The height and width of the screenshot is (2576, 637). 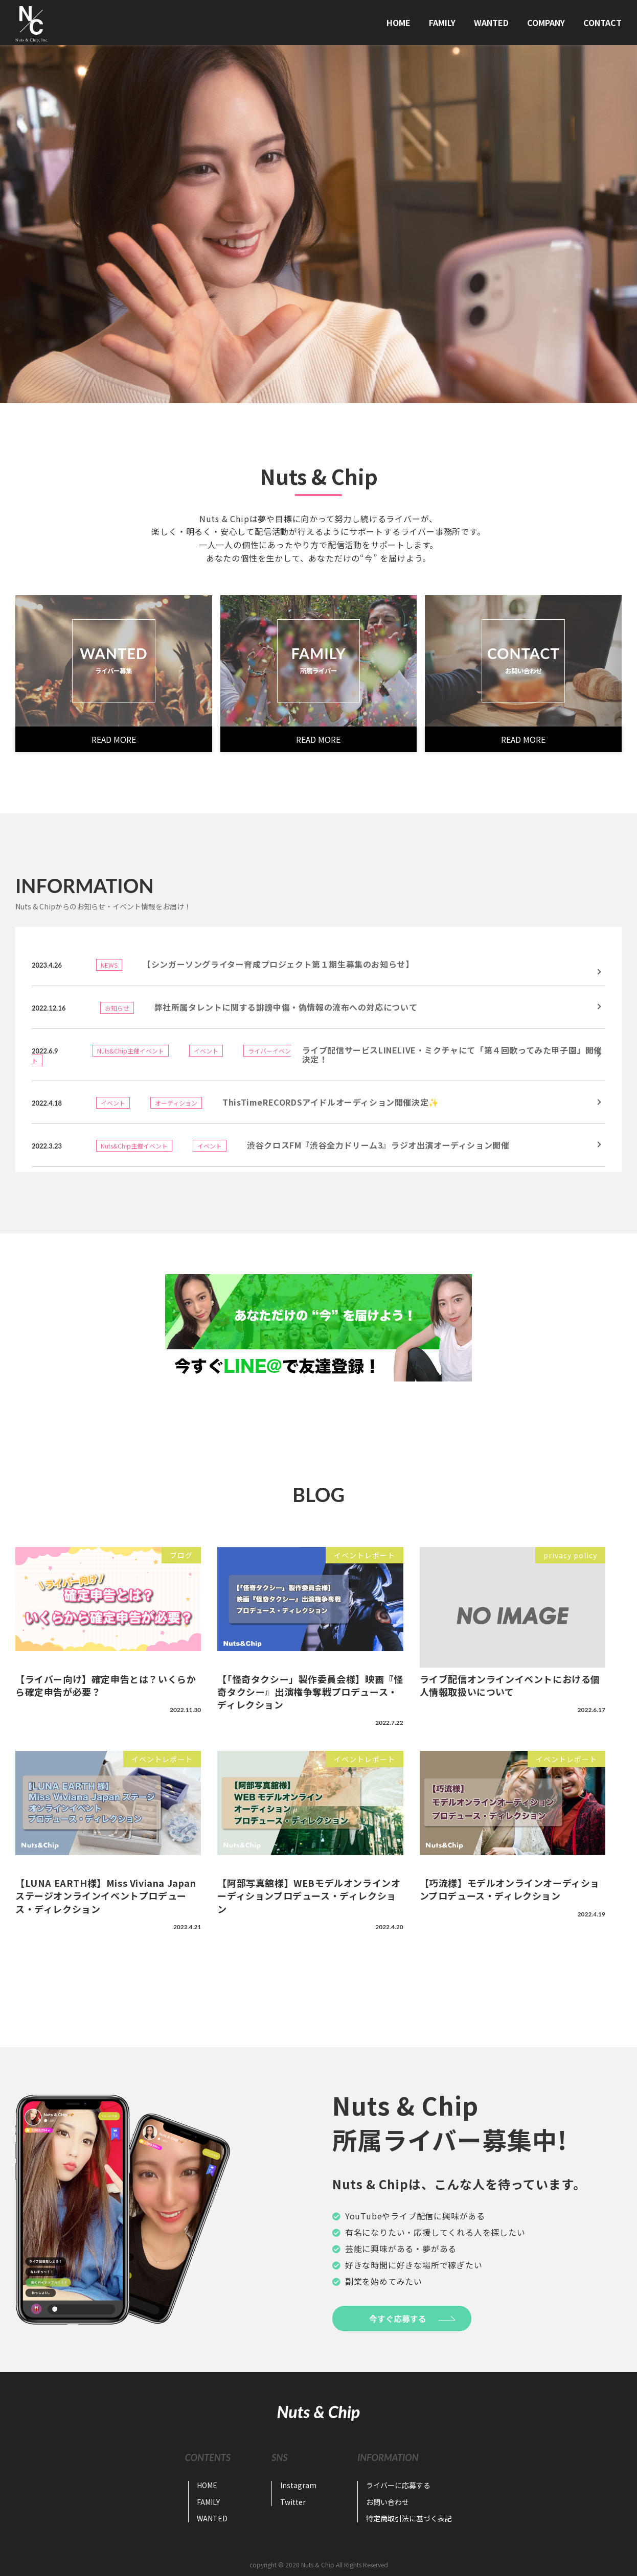 What do you see at coordinates (570, 1555) in the screenshot?
I see `privacy policy` at bounding box center [570, 1555].